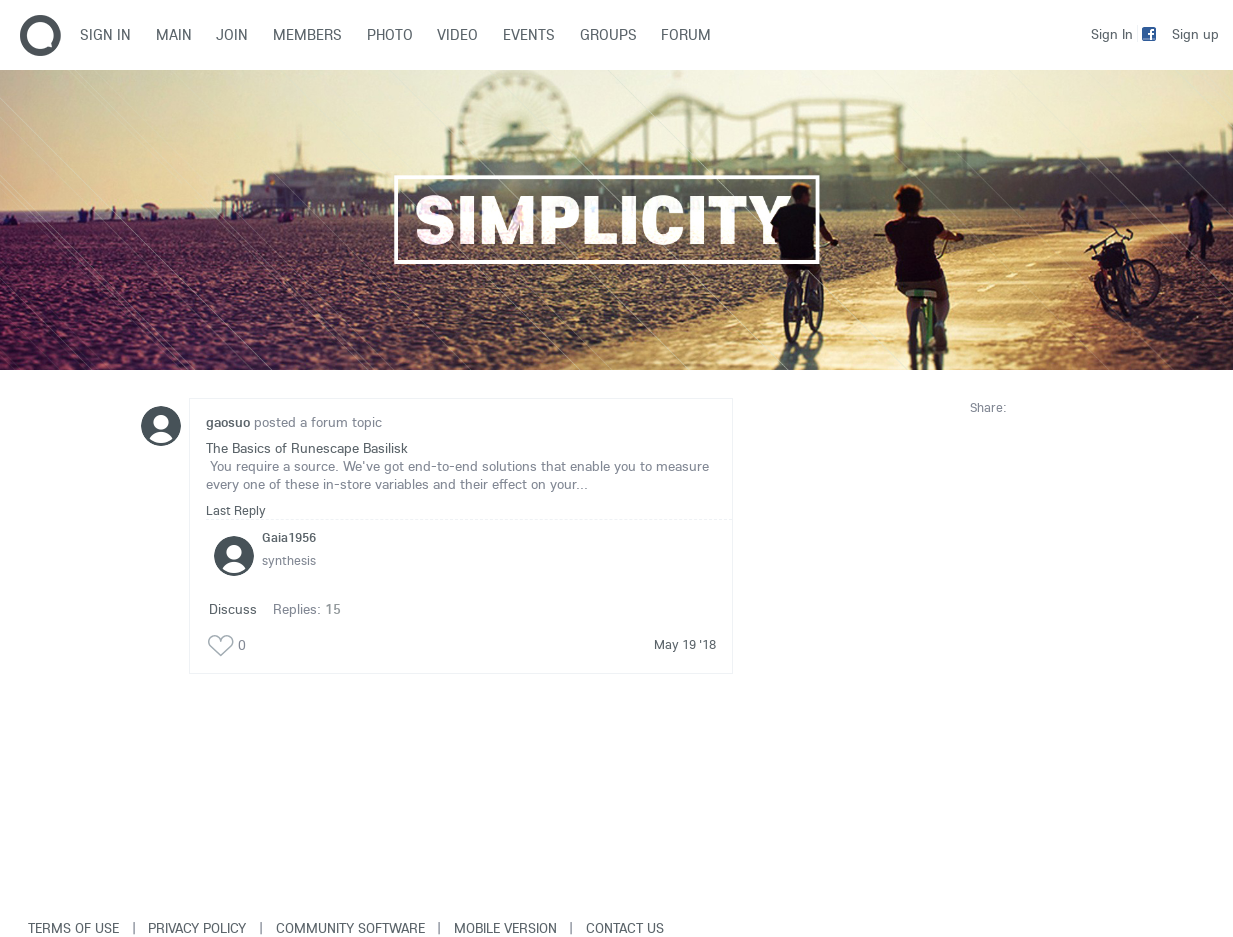  What do you see at coordinates (685, 644) in the screenshot?
I see `May 19 '18` at bounding box center [685, 644].